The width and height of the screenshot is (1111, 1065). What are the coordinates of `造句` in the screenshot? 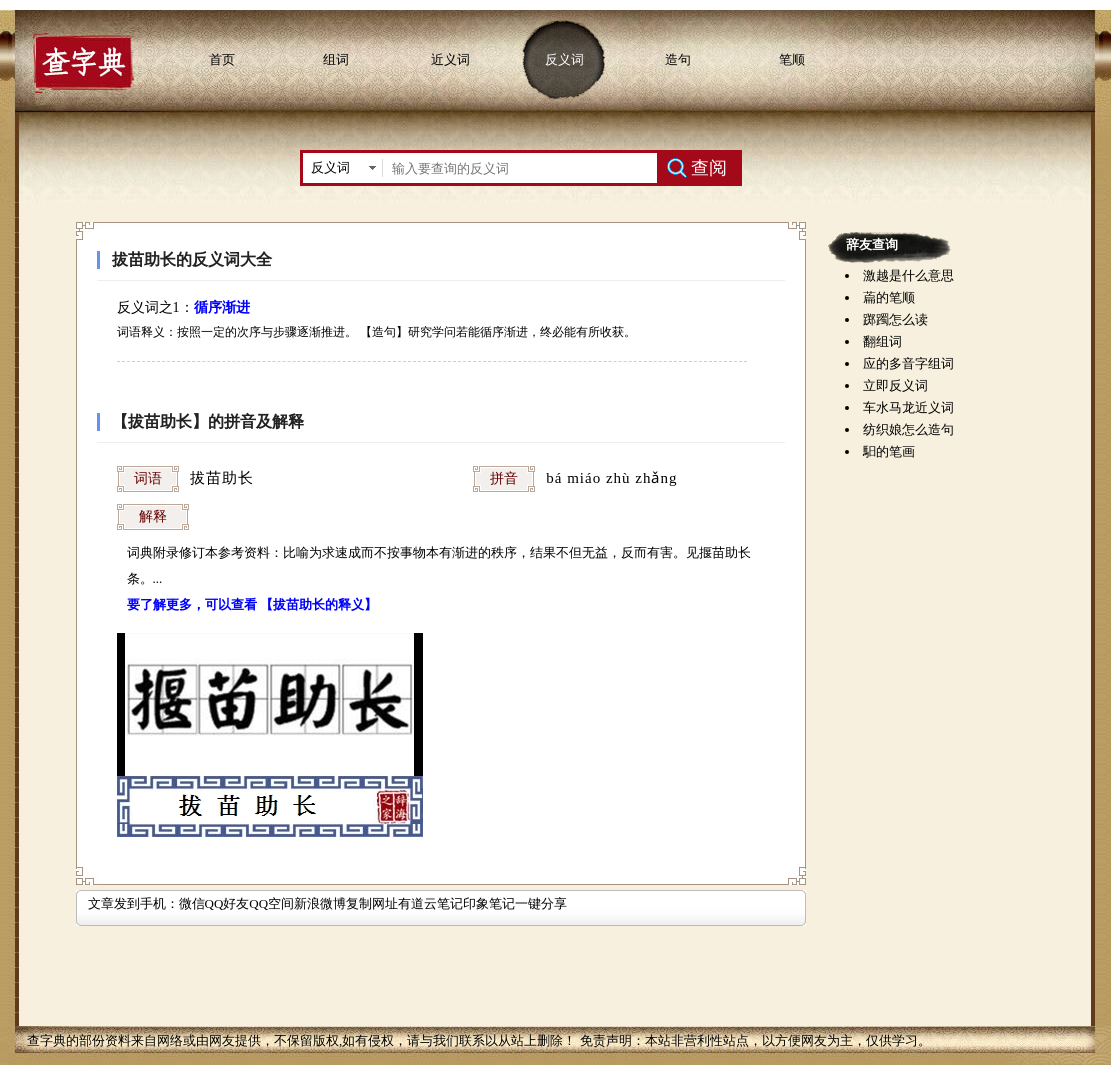 It's located at (678, 59).